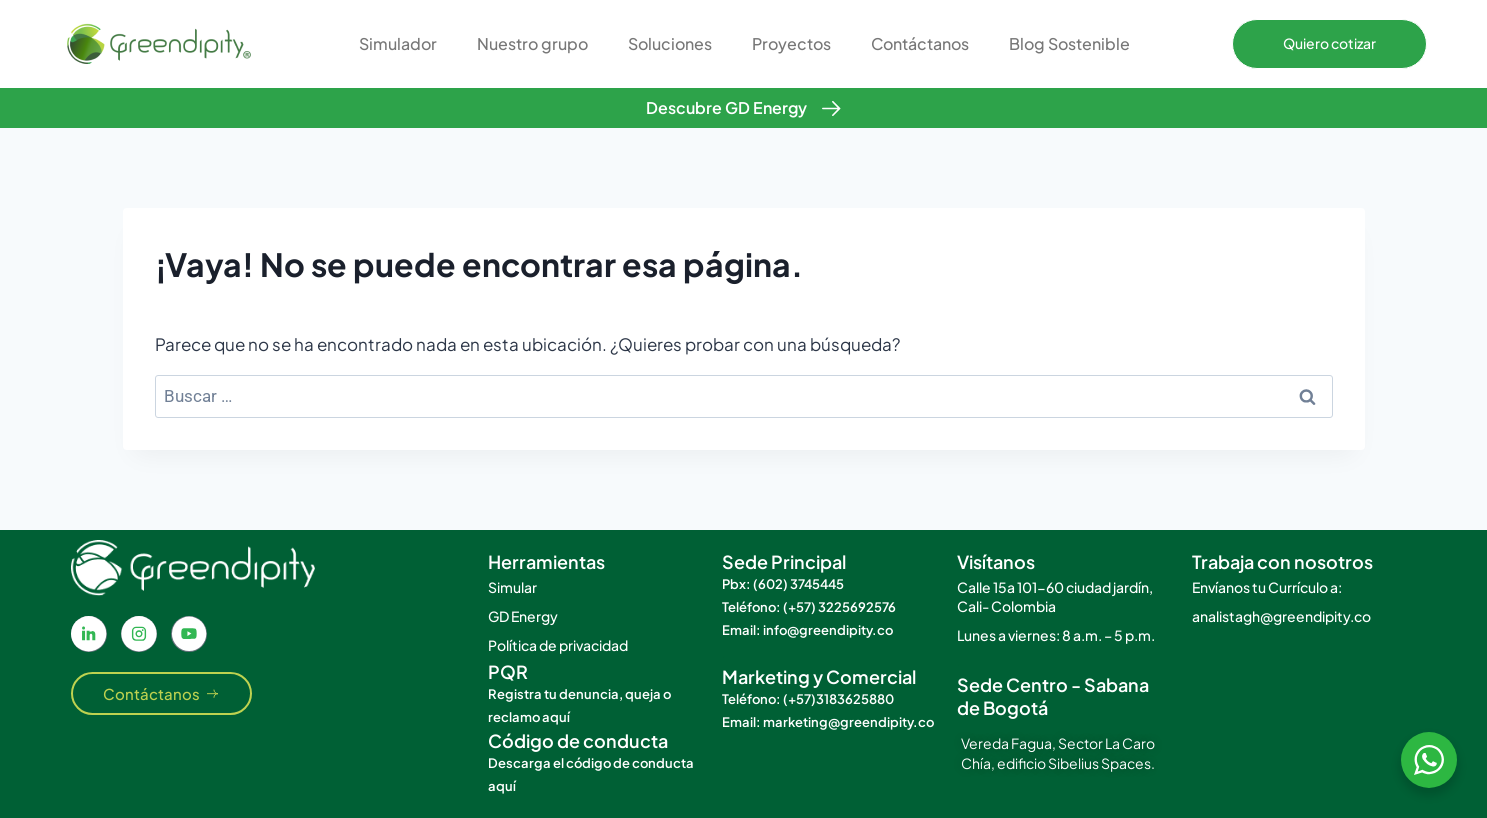  Describe the element at coordinates (791, 43) in the screenshot. I see `Proyectos` at that location.